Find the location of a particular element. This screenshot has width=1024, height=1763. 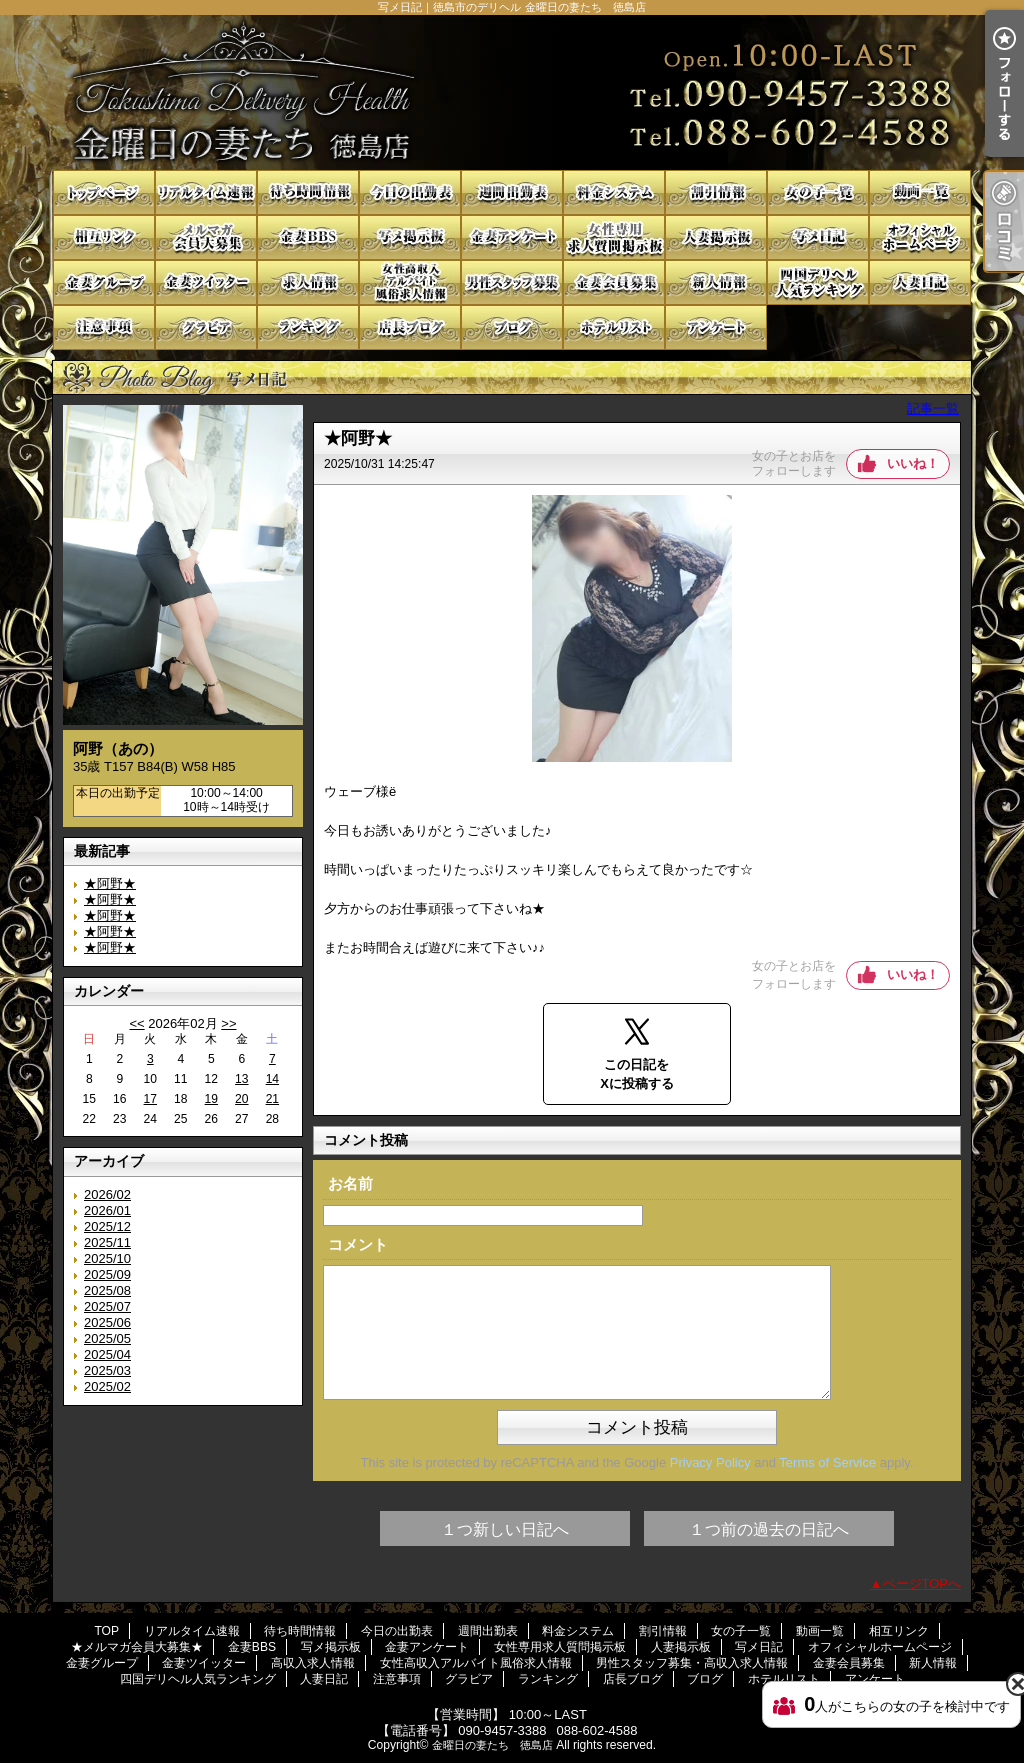

金妻会員募集 is located at coordinates (614, 282).